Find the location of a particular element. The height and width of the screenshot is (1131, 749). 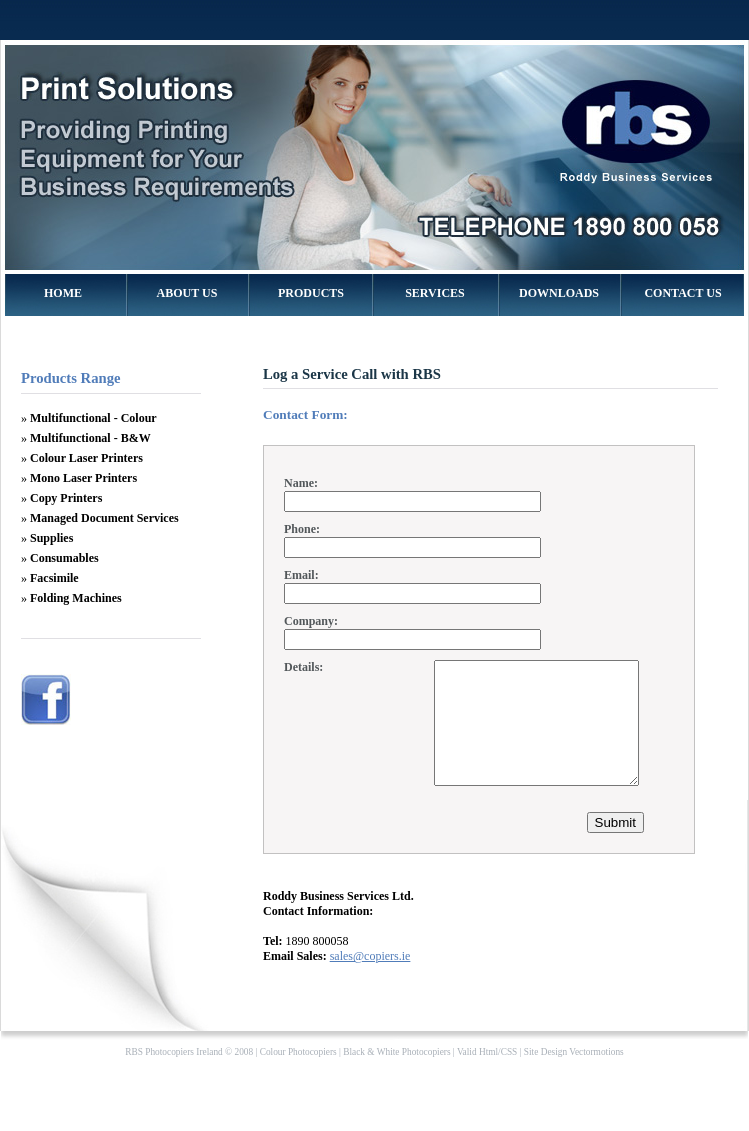

HOME is located at coordinates (63, 293).